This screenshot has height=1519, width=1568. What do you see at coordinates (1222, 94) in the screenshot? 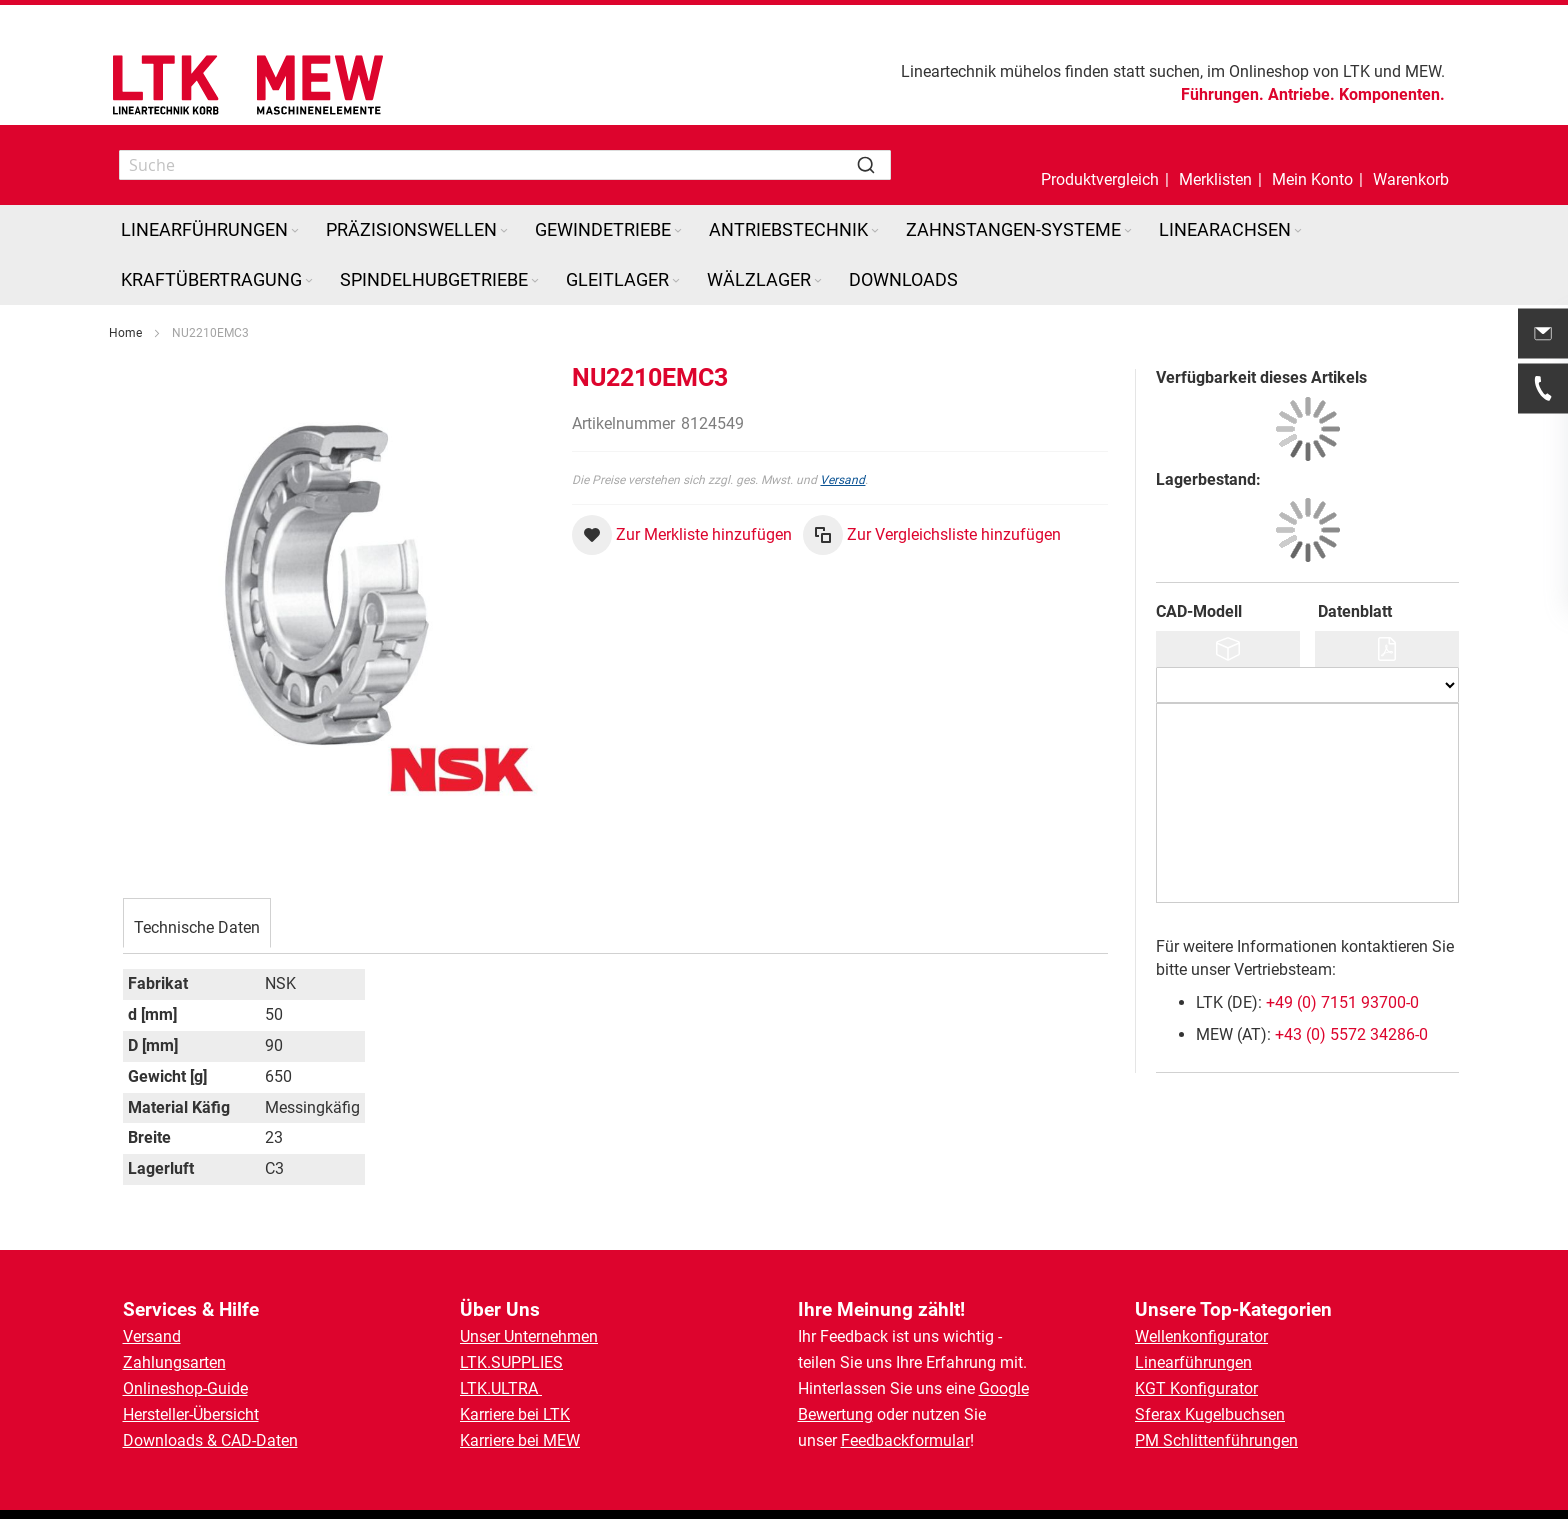
I see `Führungen.` at bounding box center [1222, 94].